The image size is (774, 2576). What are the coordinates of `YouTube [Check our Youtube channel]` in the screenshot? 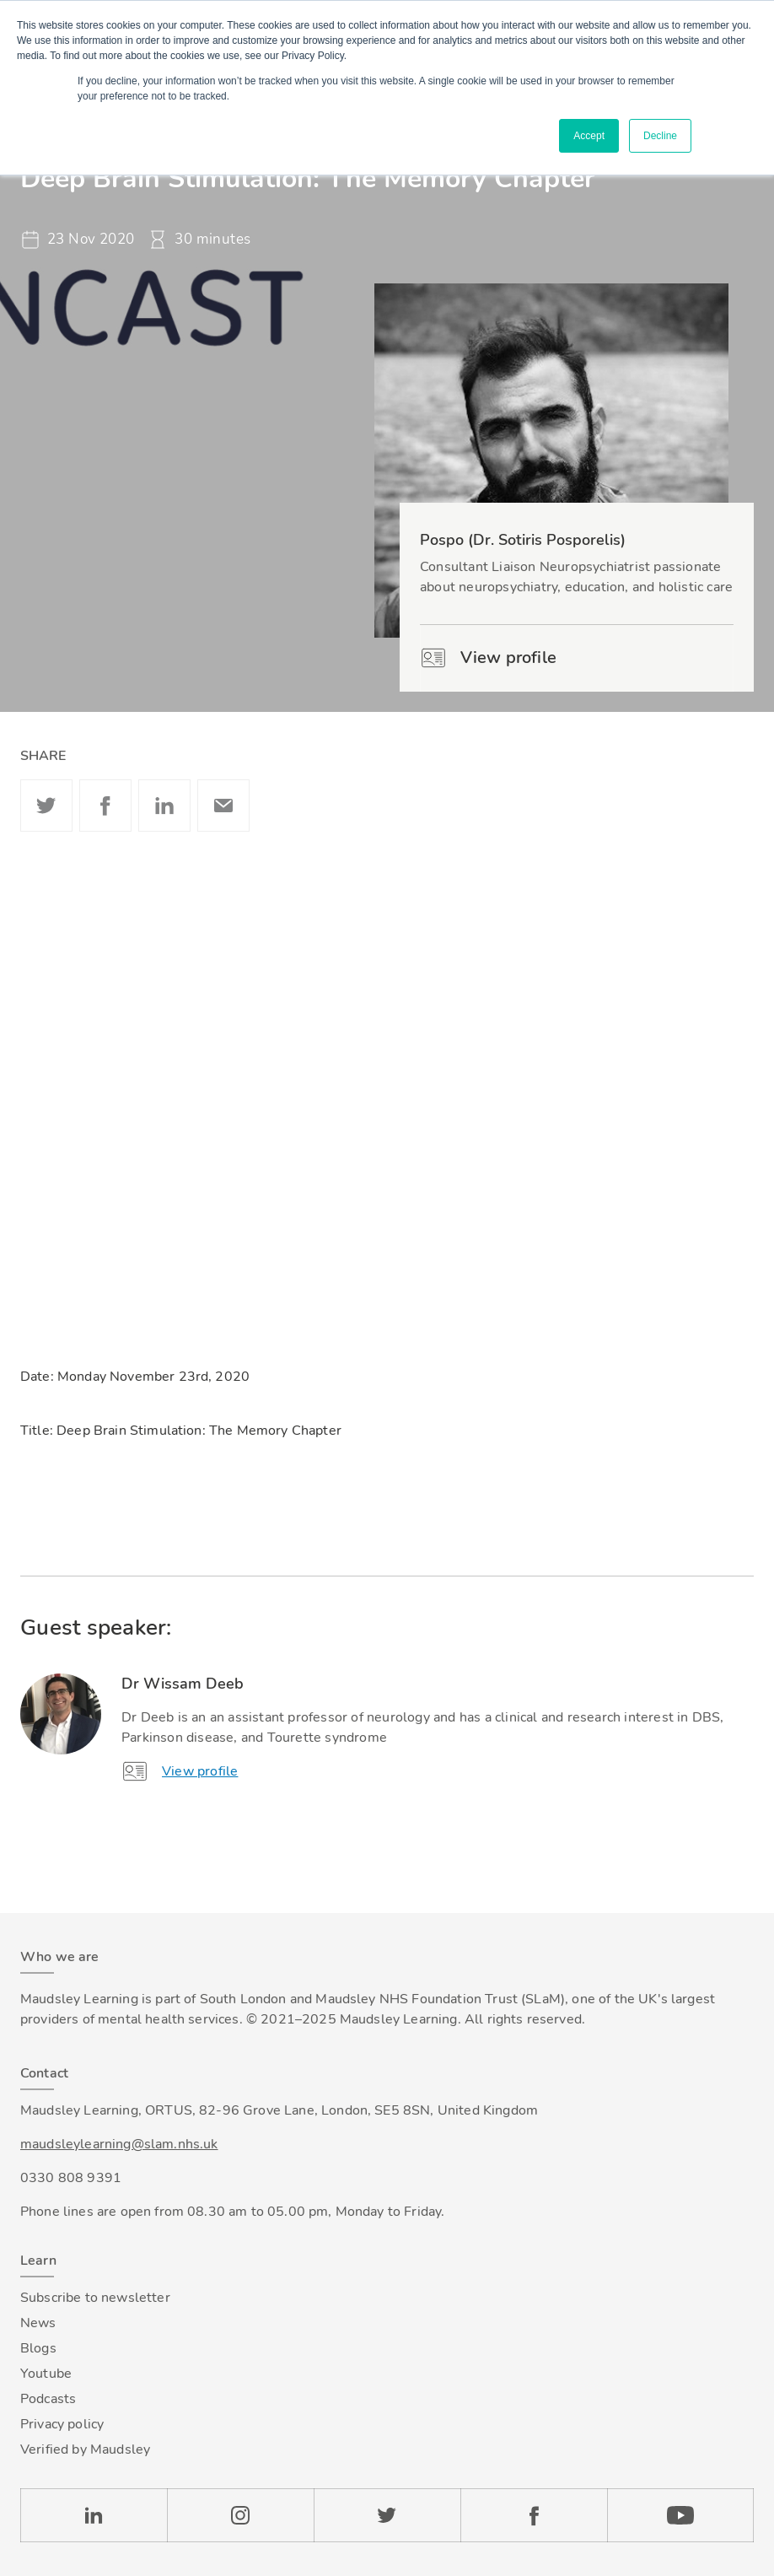 It's located at (680, 2515).